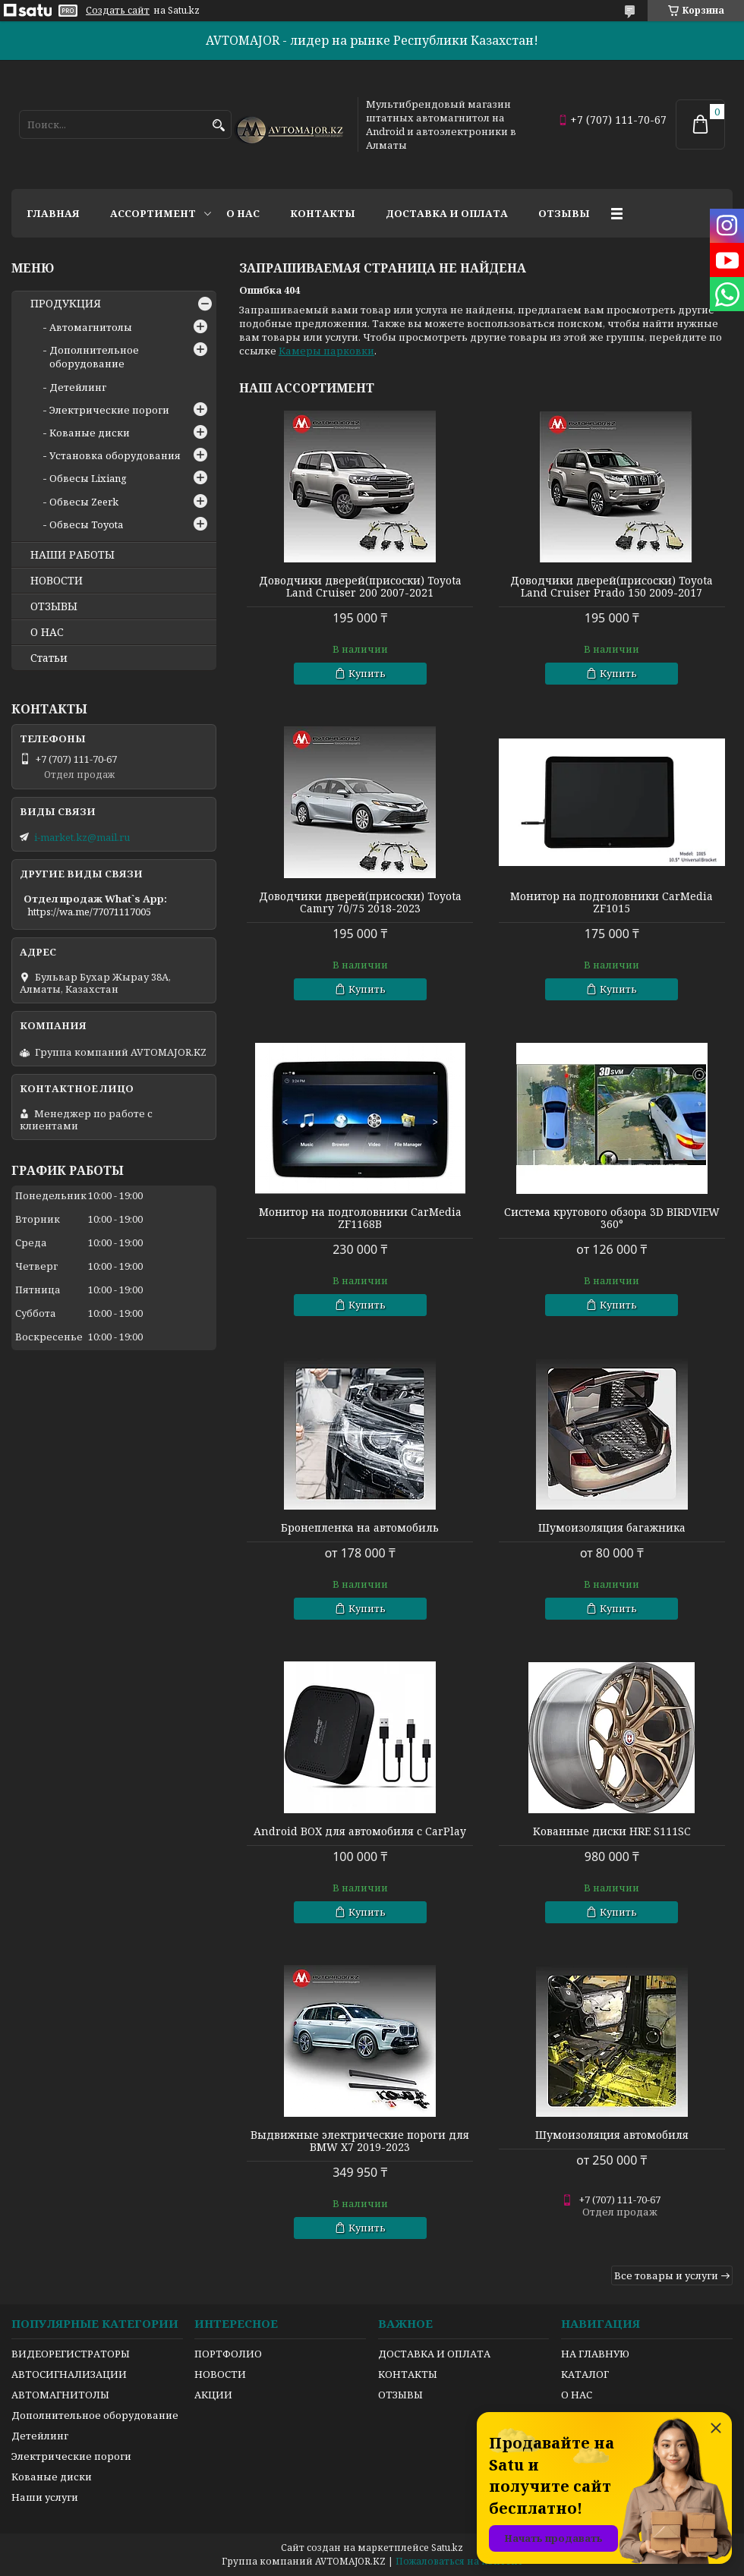  I want to click on Доводчики дверей(присоски) Toyota Land Cruiser Prado 150 2009-2017, so click(611, 587).